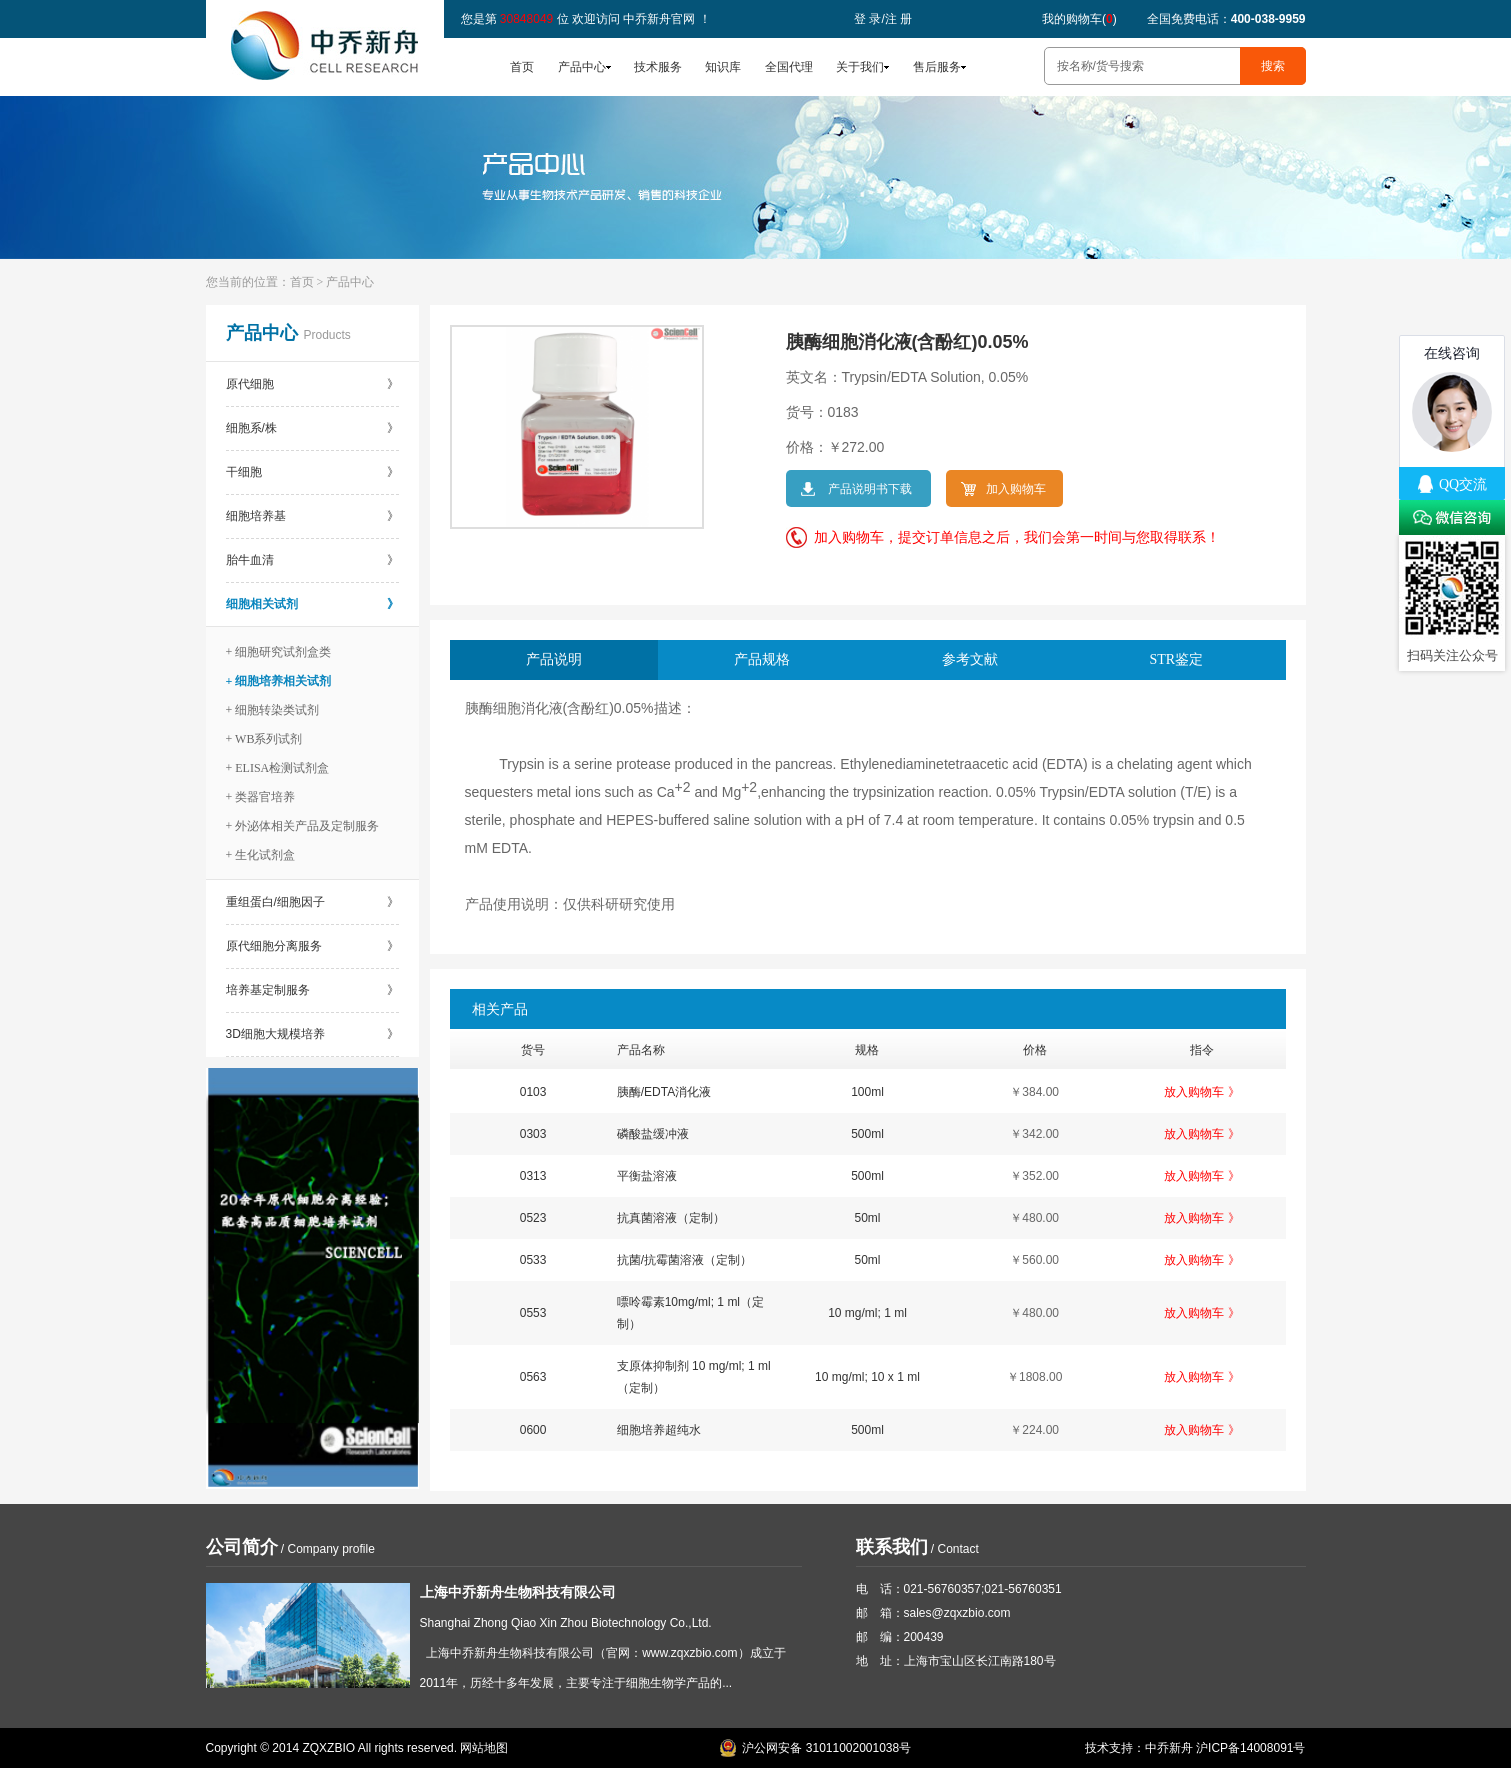  What do you see at coordinates (533, 1176) in the screenshot?
I see `0313` at bounding box center [533, 1176].